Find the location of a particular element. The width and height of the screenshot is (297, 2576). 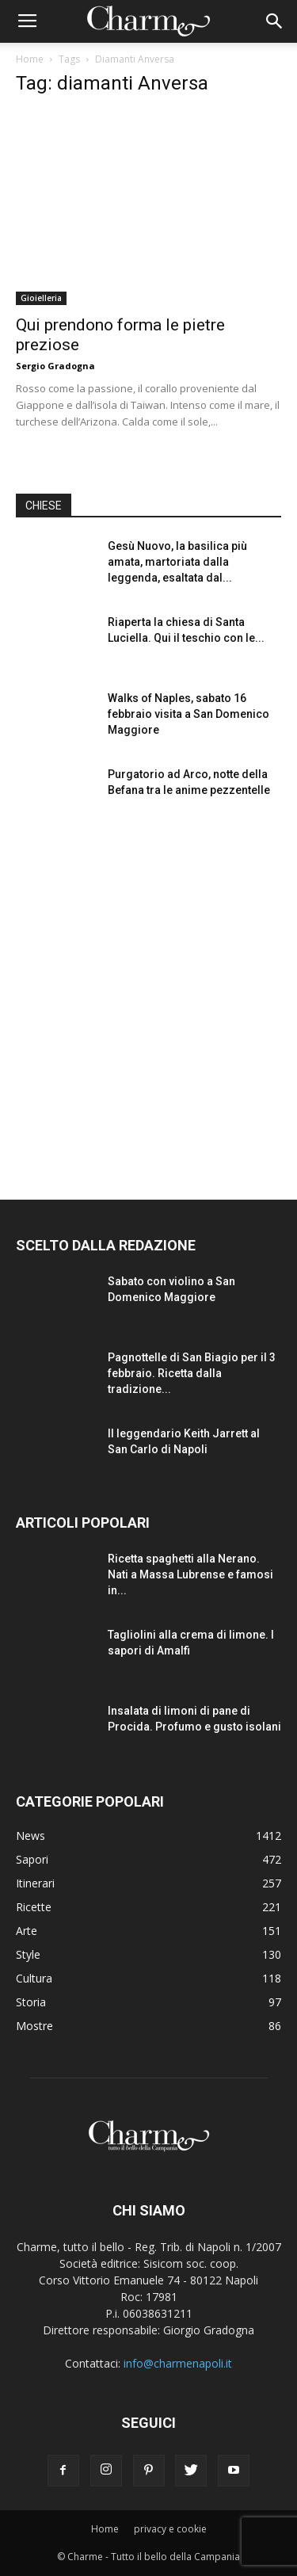

info@charmenapoli.it is located at coordinates (178, 2363).